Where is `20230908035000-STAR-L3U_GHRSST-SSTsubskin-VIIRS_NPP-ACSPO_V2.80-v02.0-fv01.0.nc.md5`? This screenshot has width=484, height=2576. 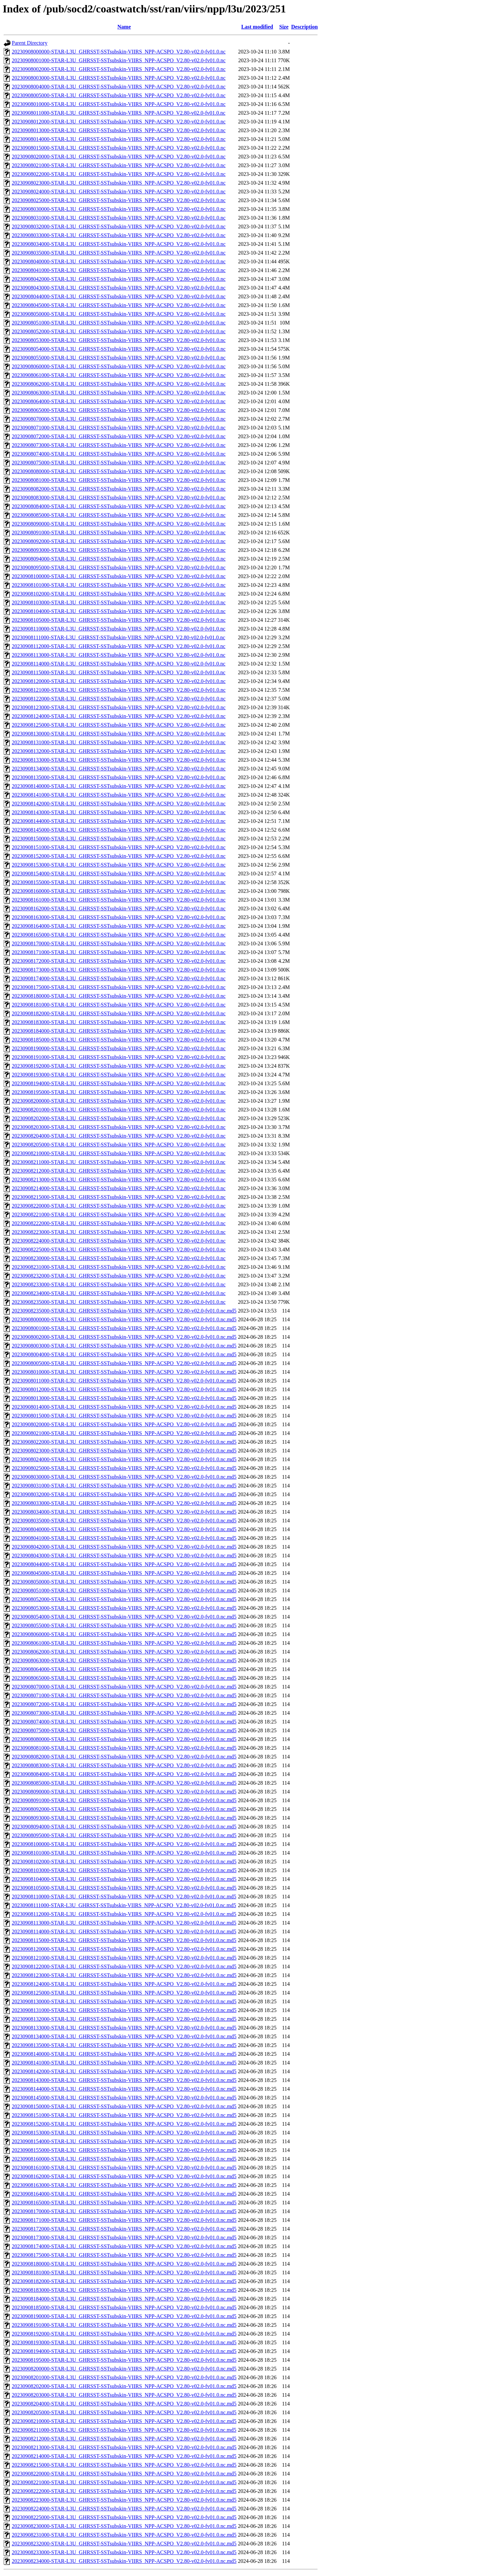 20230908035000-STAR-L3U_GHRSST-SSTsubskin-VIIRS_NPP-ACSPO_V2.80-v02.0-fv01.0.nc.md5 is located at coordinates (124, 1520).